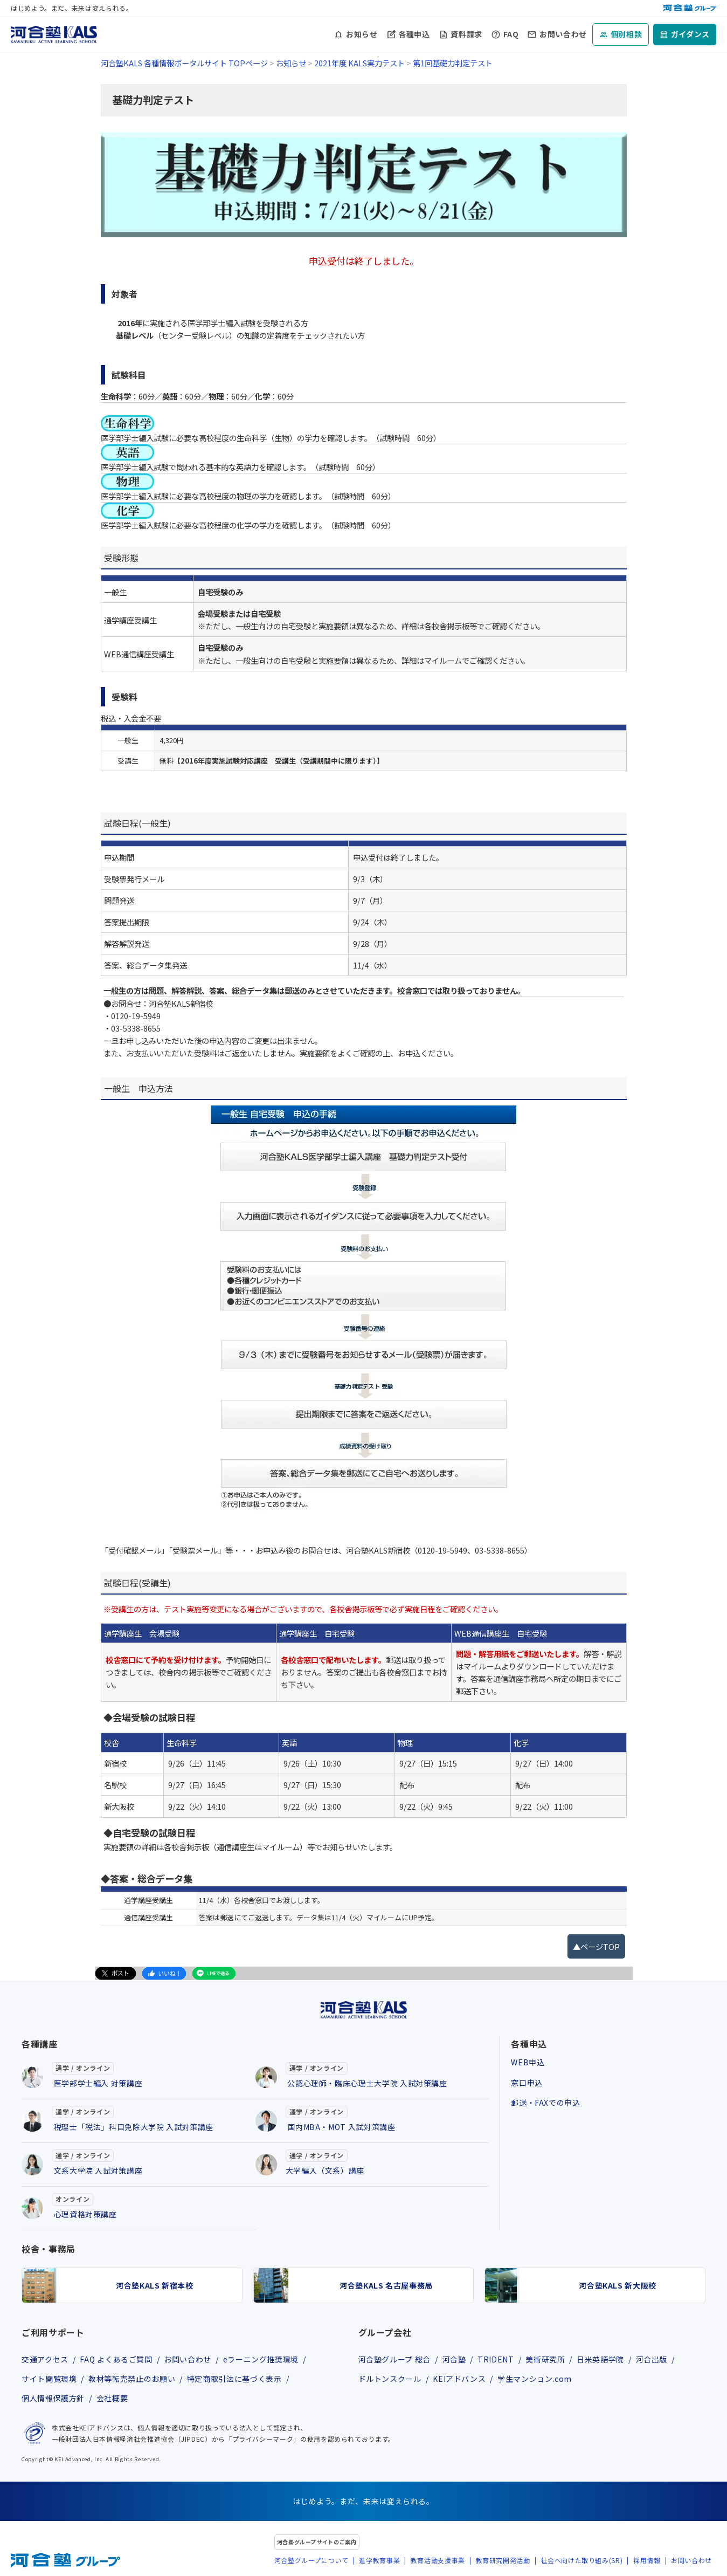 This screenshot has width=727, height=2576. Describe the element at coordinates (112, 2398) in the screenshot. I see `会社概要` at that location.